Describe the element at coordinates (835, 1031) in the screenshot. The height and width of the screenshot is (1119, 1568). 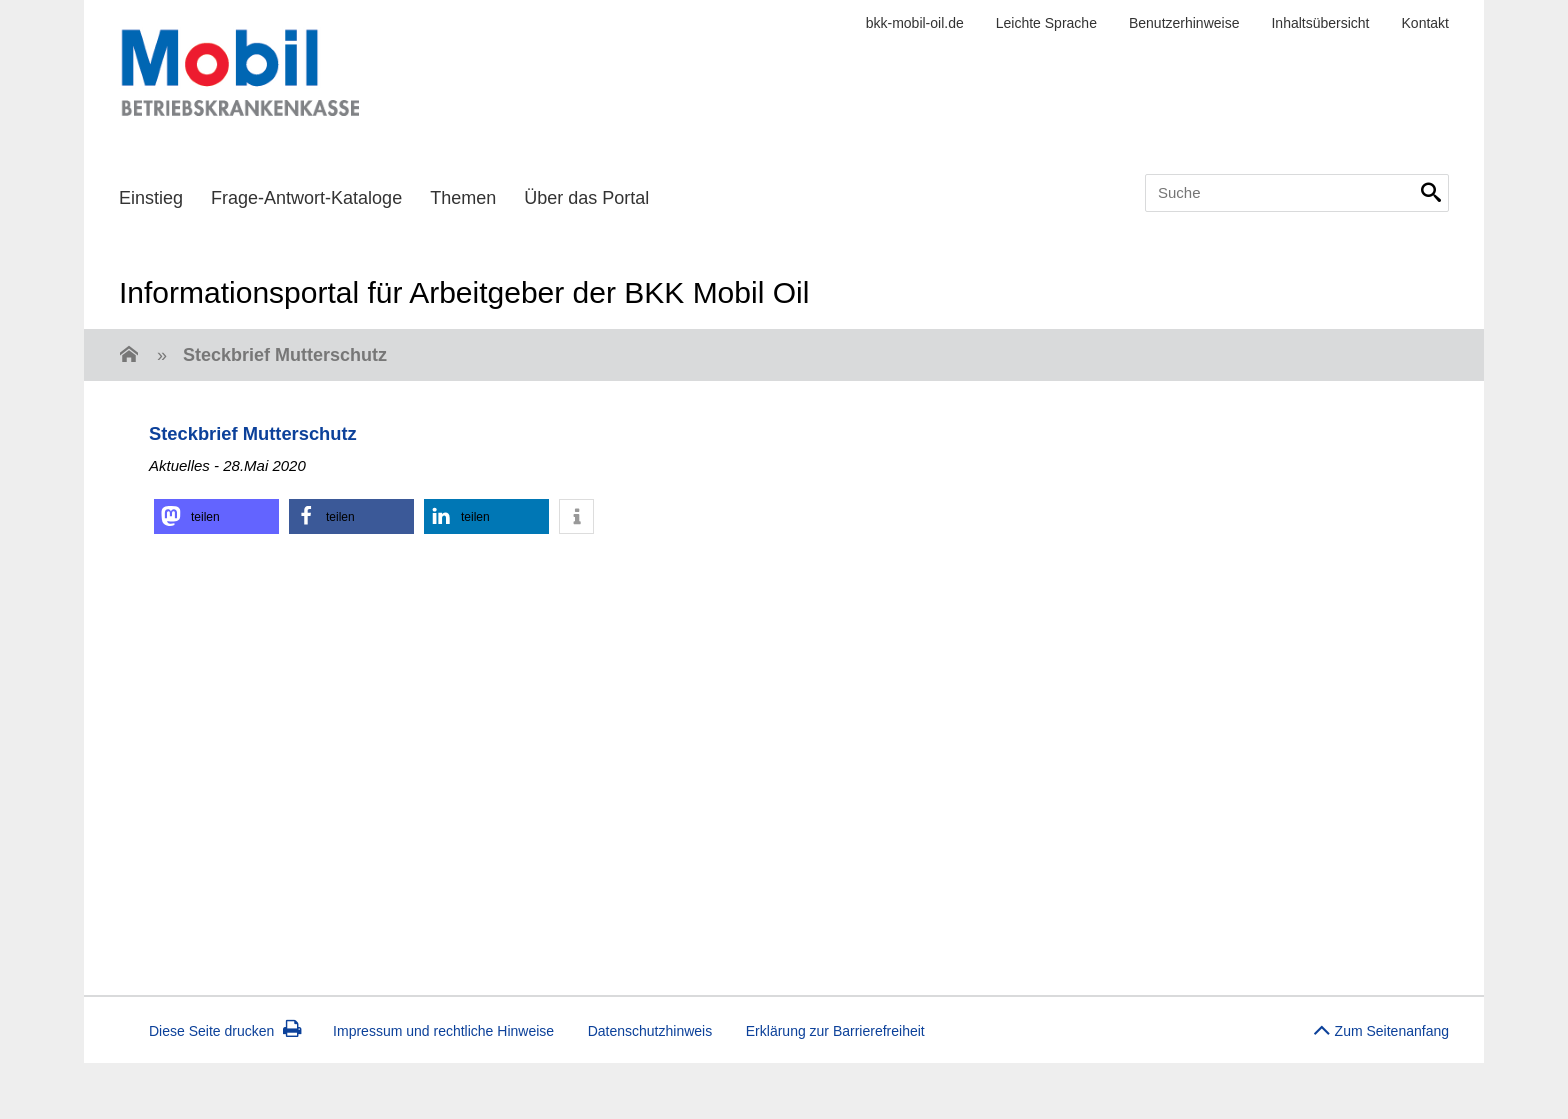
I see `Erklärung zur Barrierefreiheit` at that location.